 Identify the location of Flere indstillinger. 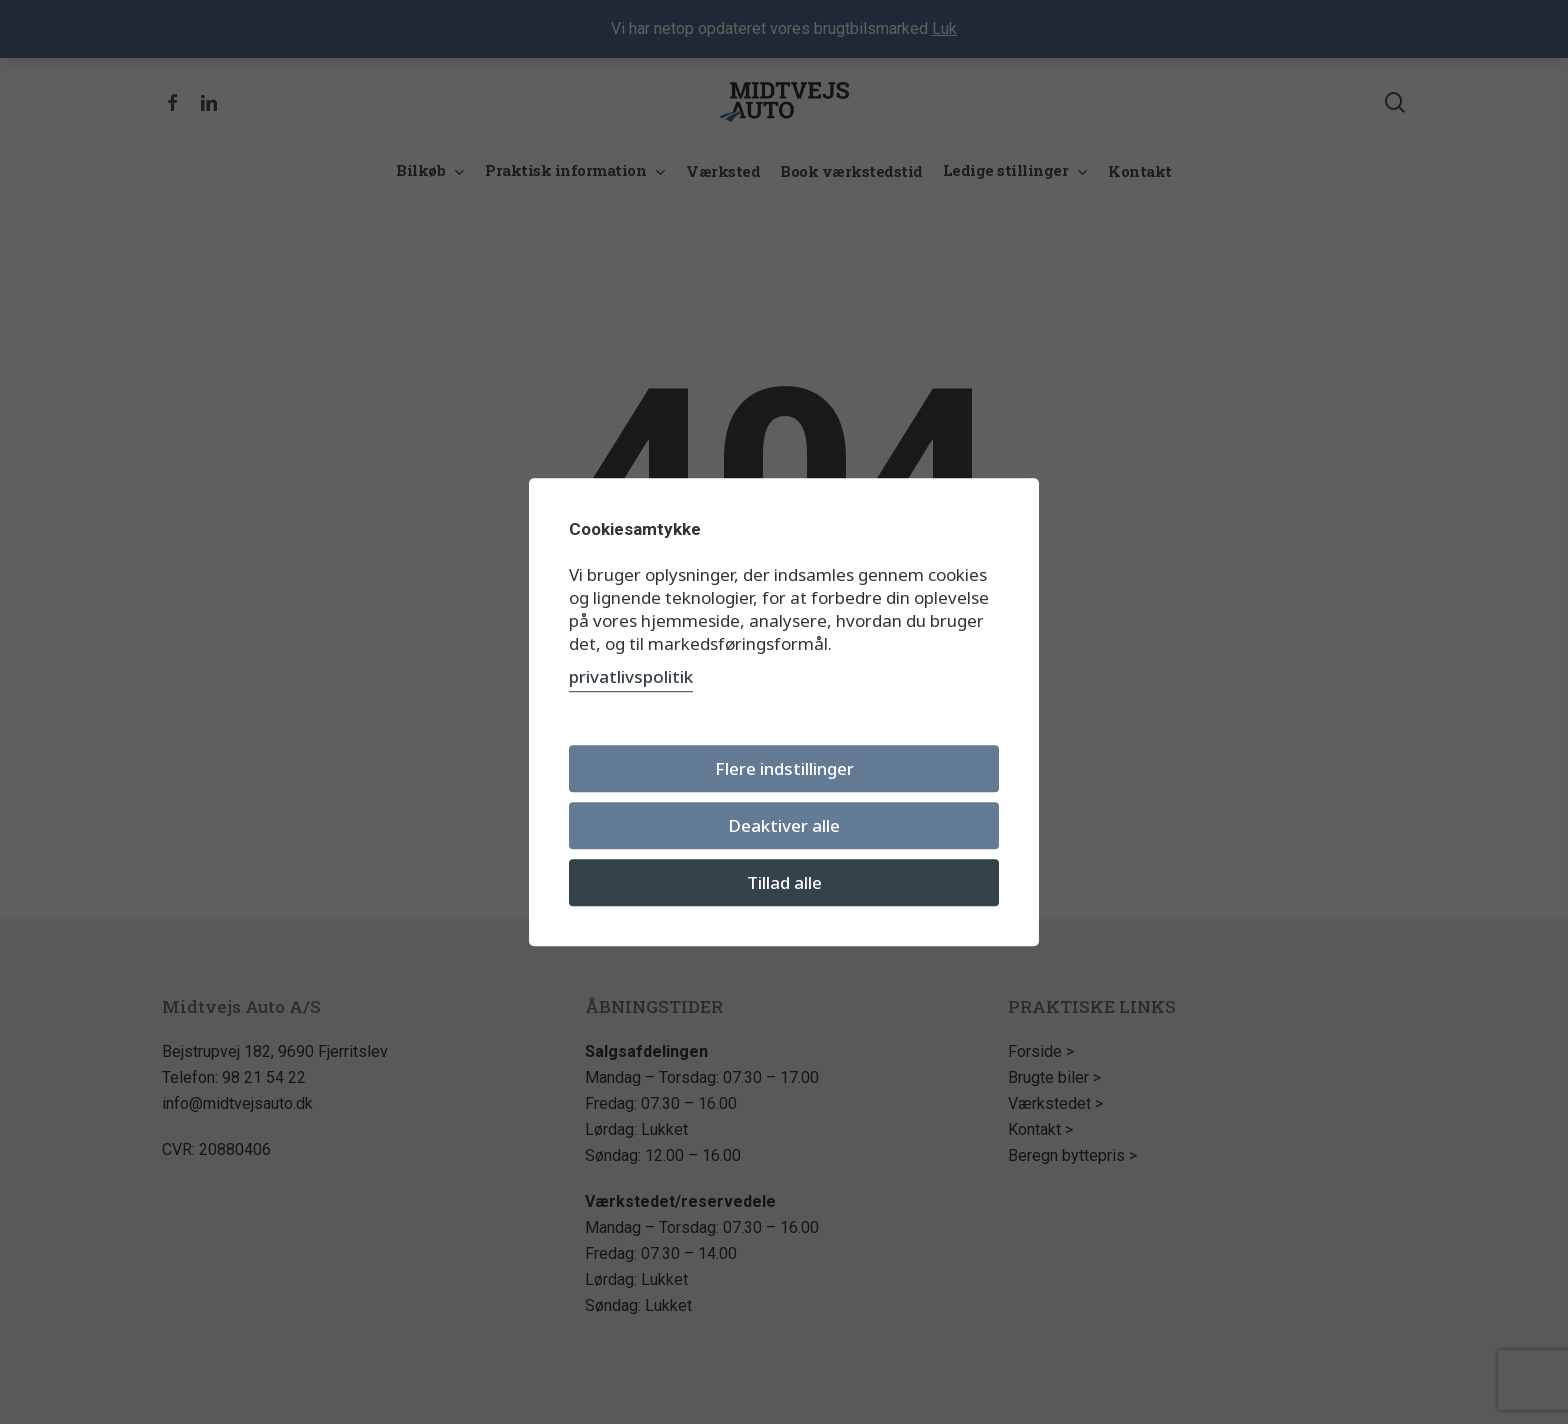
(784, 768).